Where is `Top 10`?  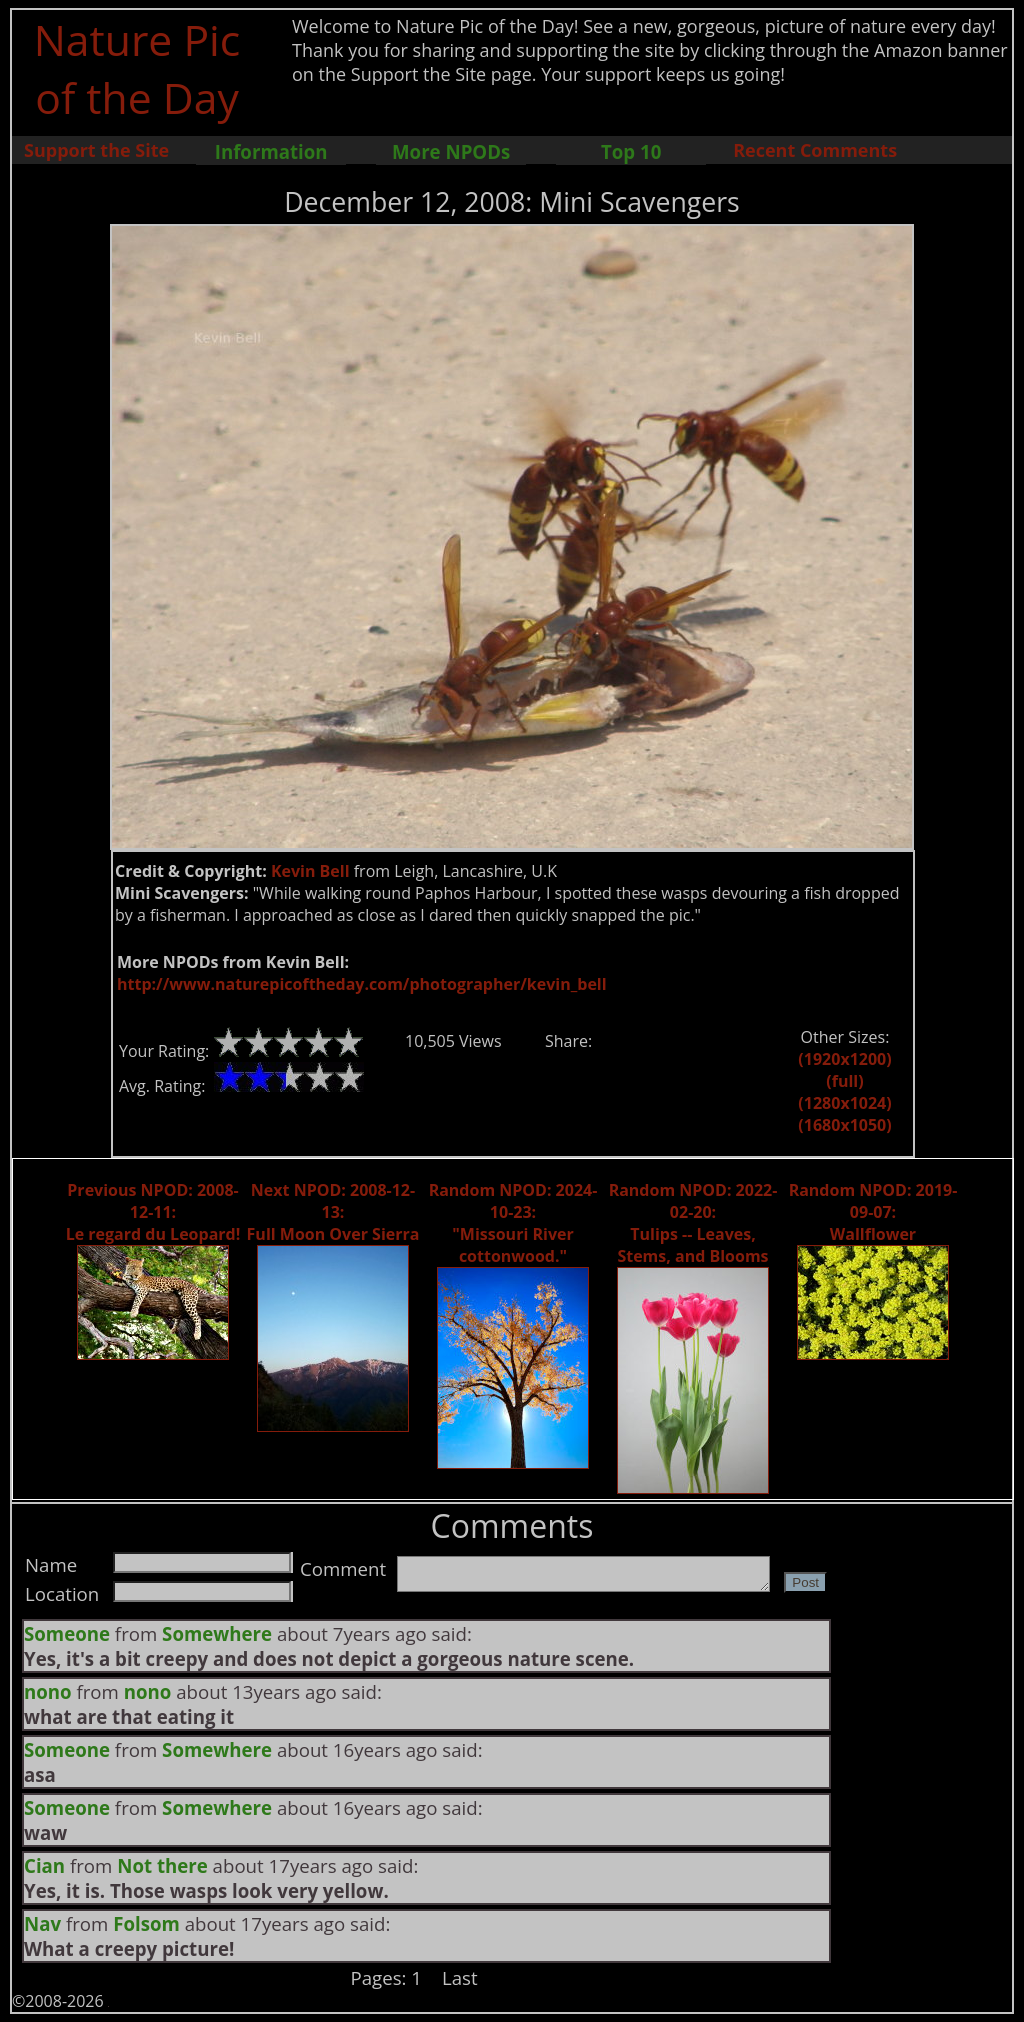
Top 10 is located at coordinates (631, 151).